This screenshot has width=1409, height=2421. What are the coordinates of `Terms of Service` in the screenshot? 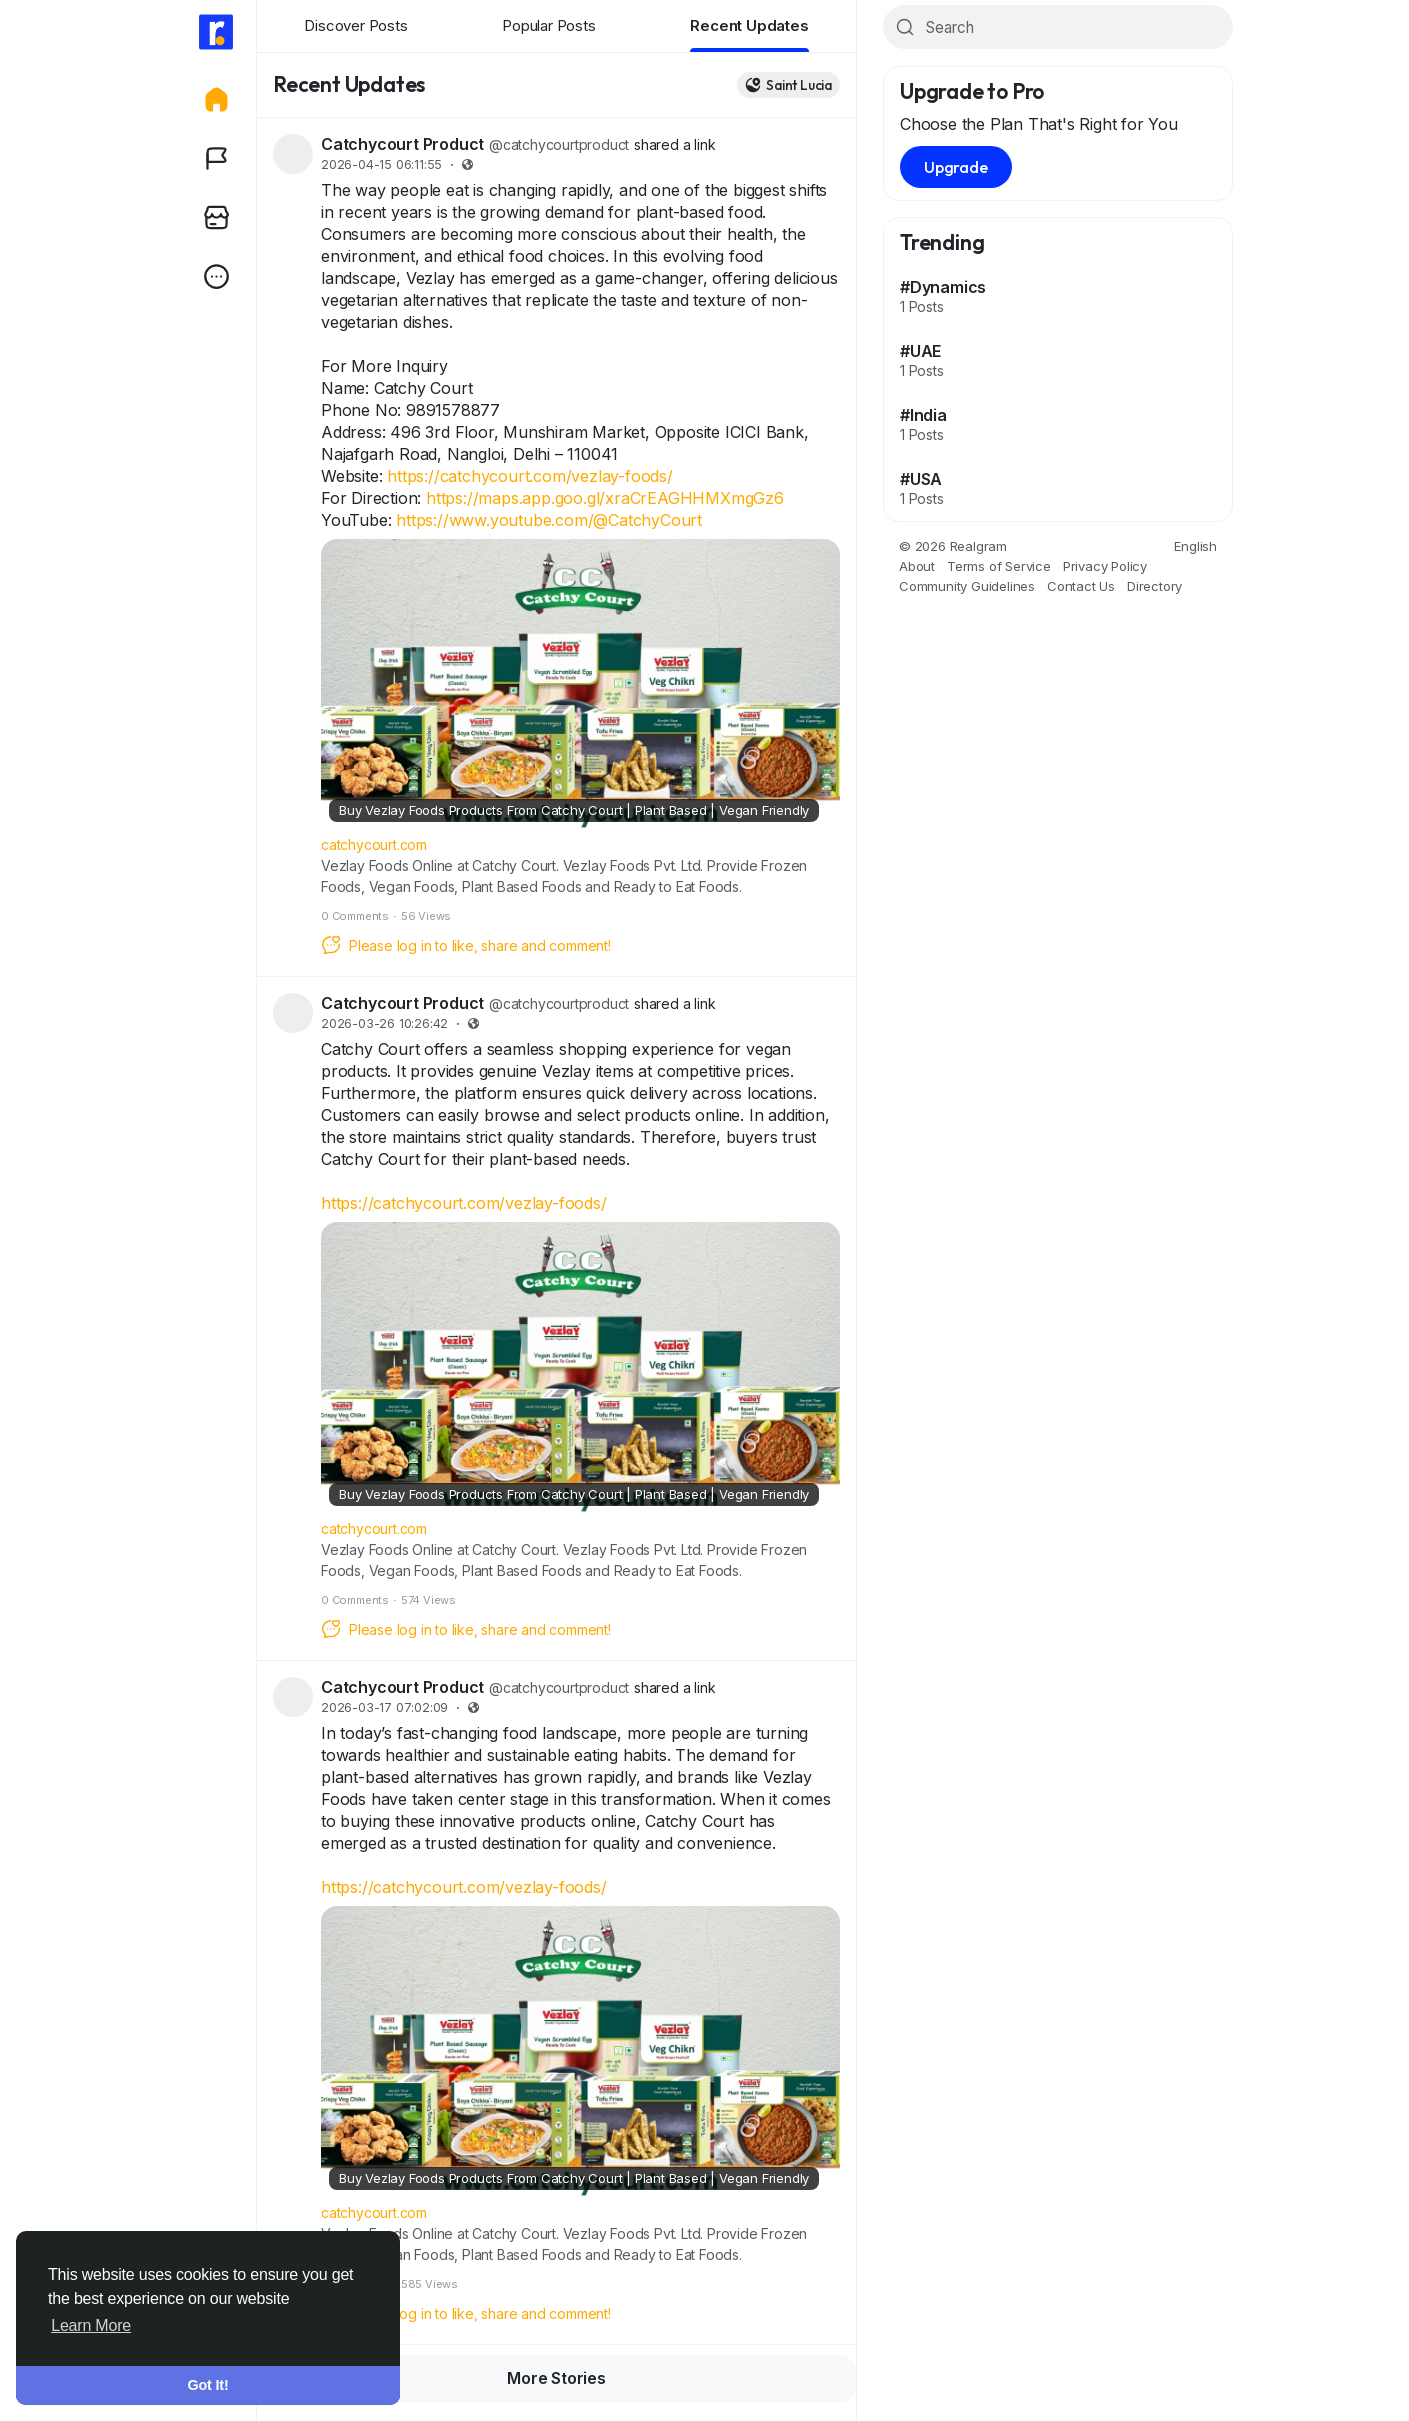 It's located at (999, 566).